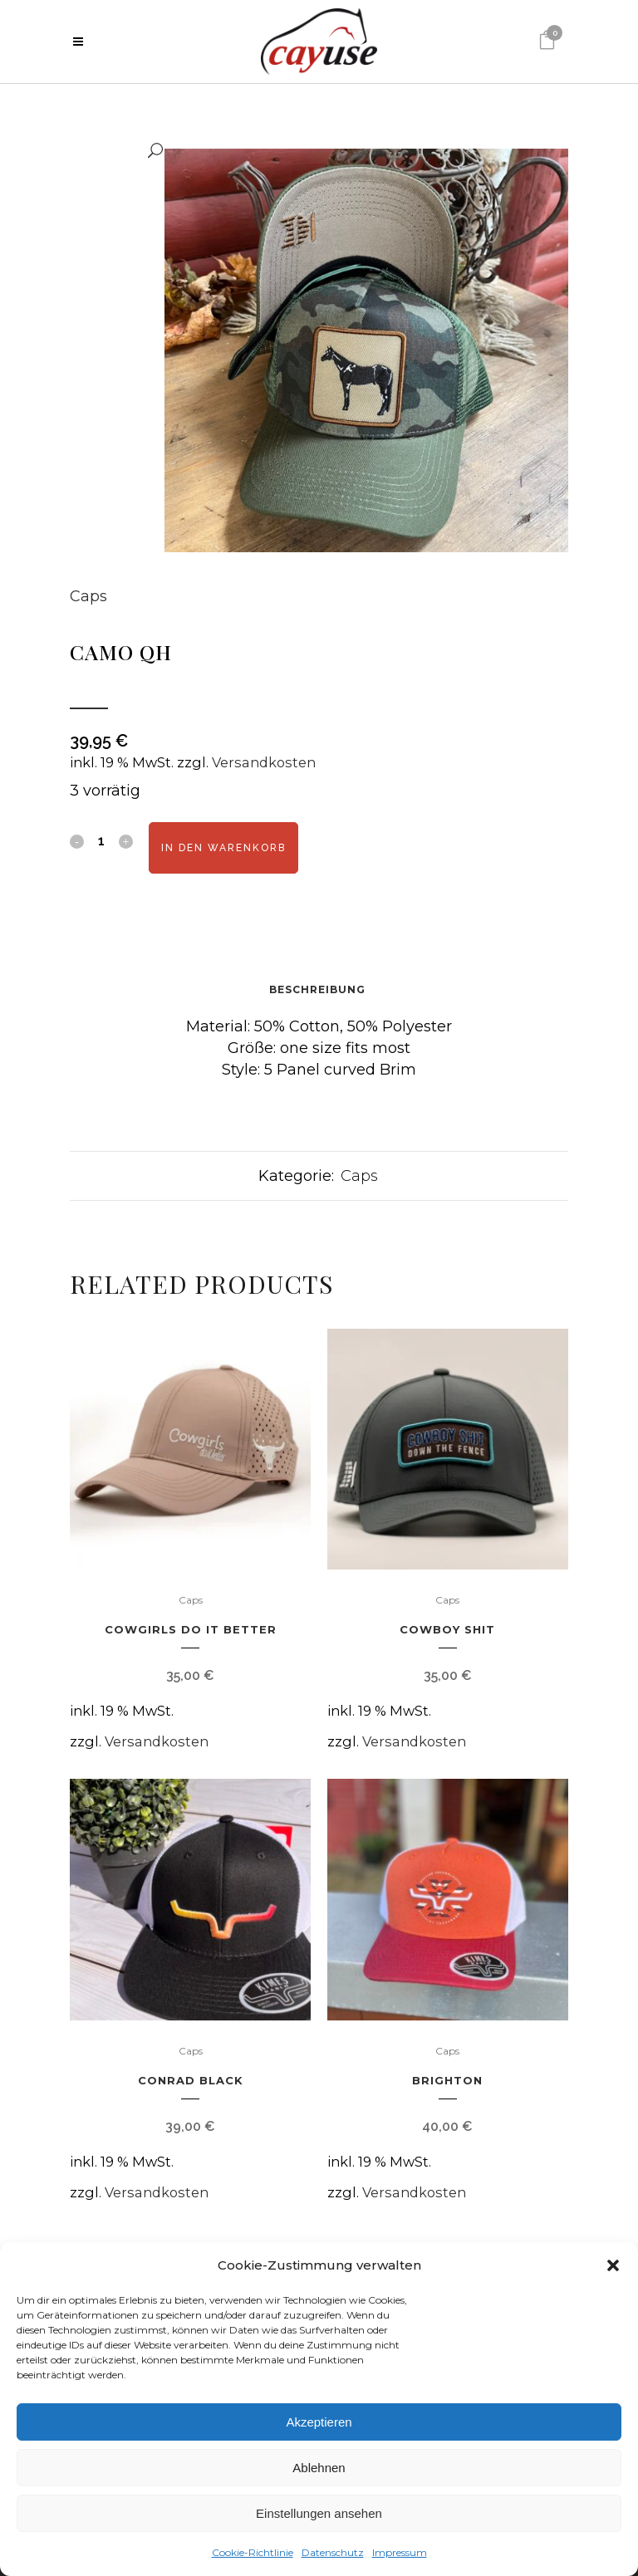 The image size is (638, 2576). What do you see at coordinates (319, 2513) in the screenshot?
I see `Einstellungen ansehen` at bounding box center [319, 2513].